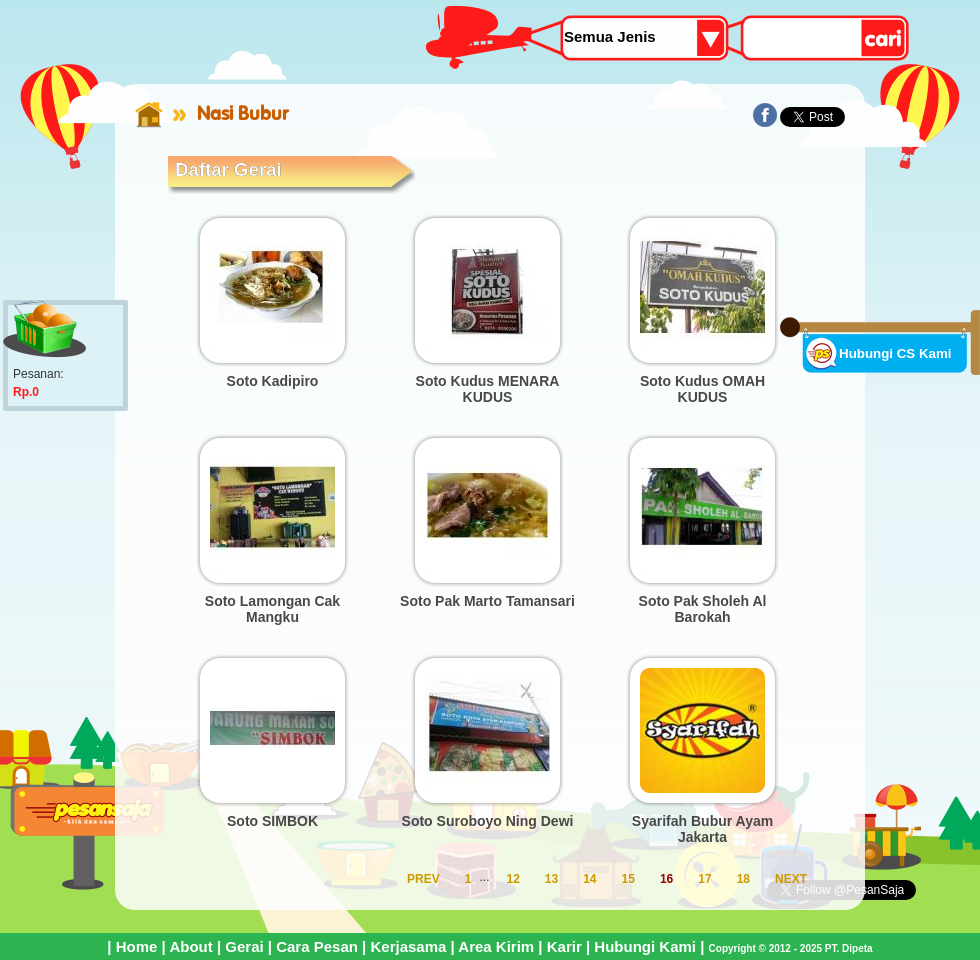 The image size is (980, 960). I want to click on 18, so click(743, 879).